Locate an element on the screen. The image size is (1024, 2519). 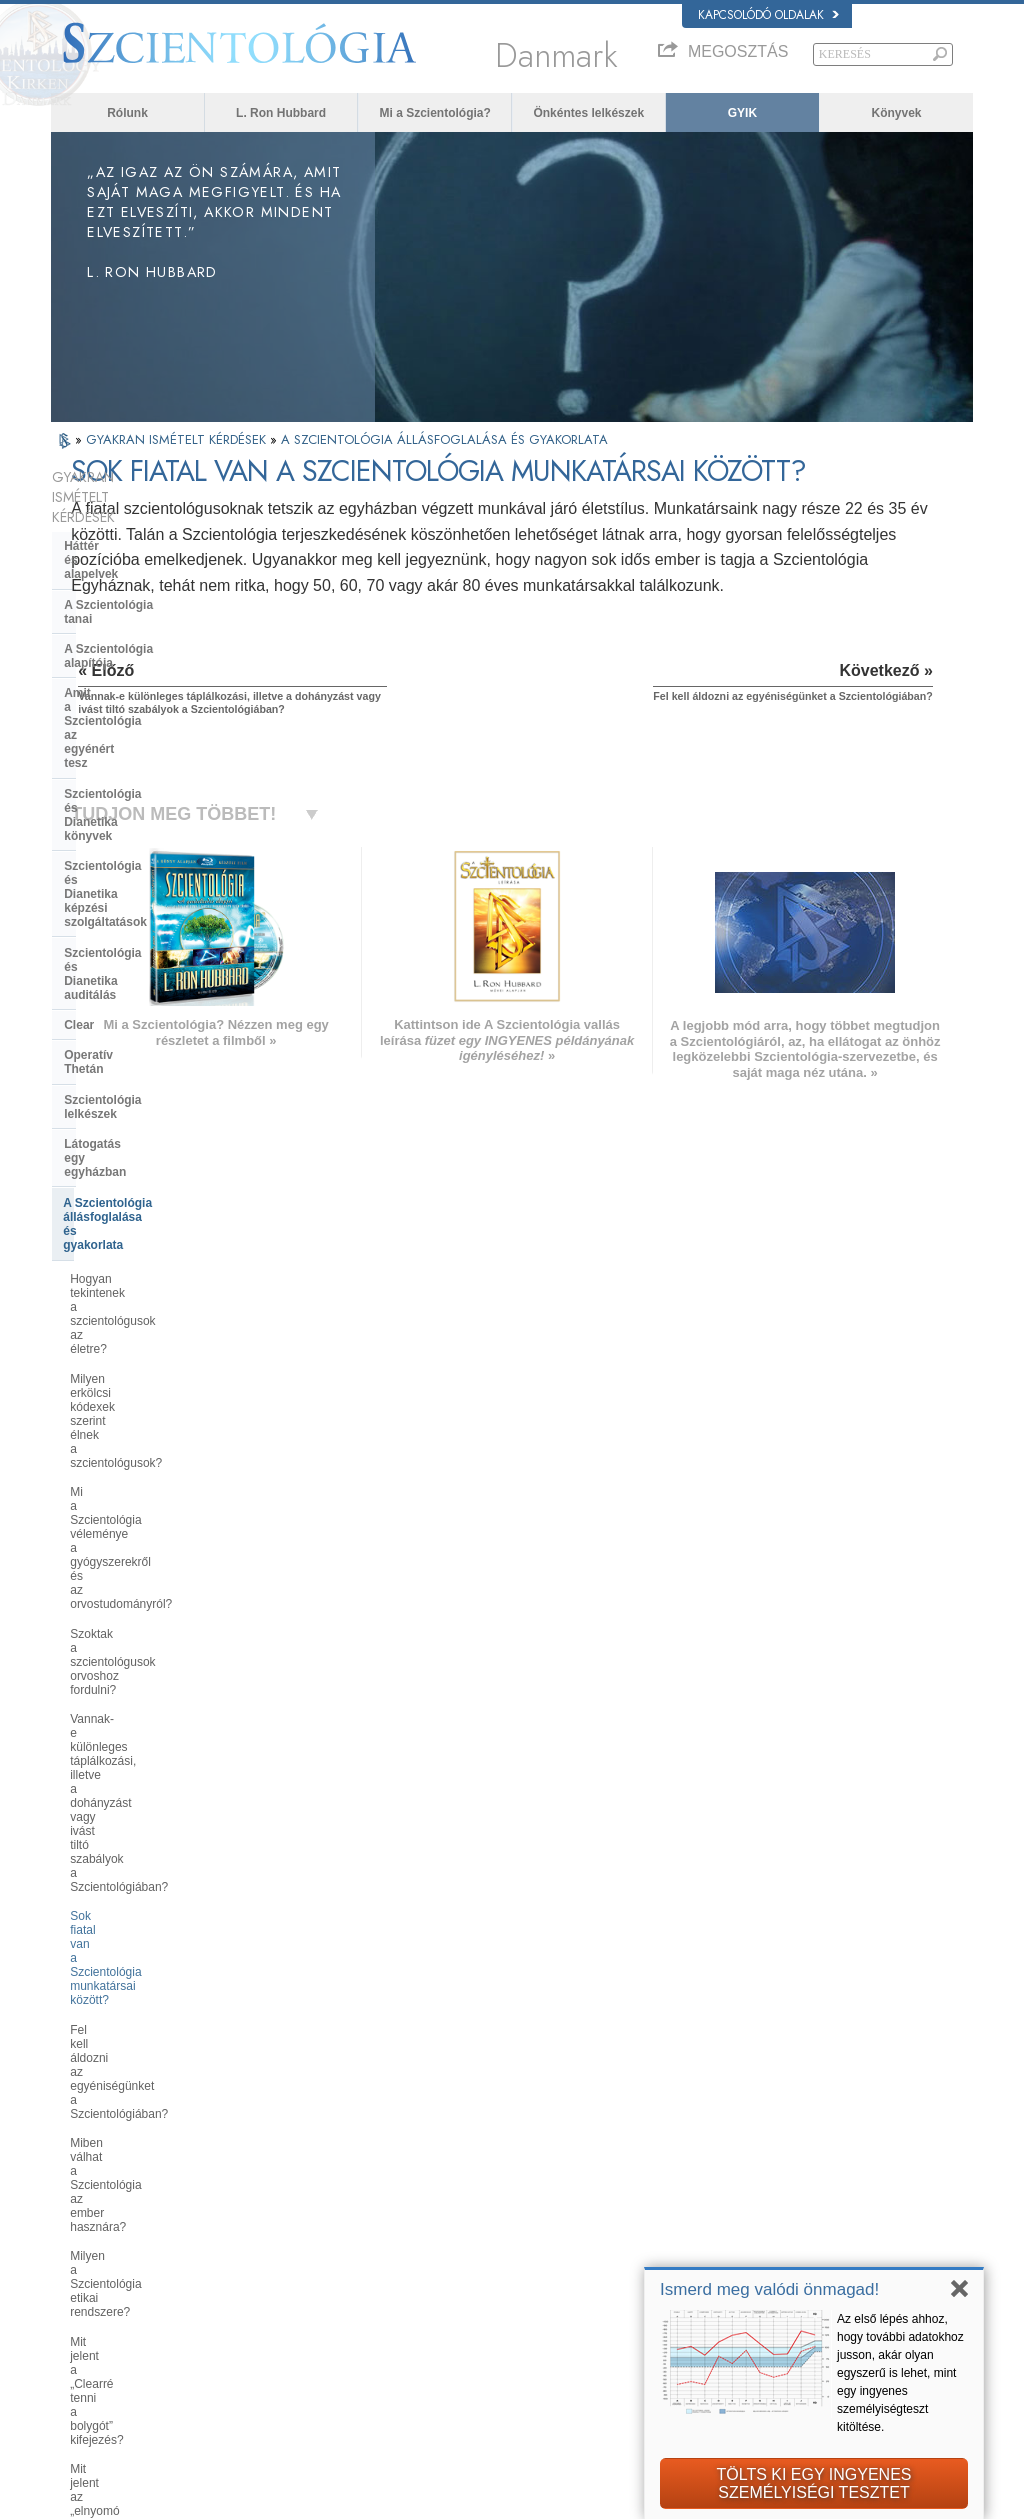
Milyen a Szcientológia etikai rendszere? is located at coordinates (145, 1327).